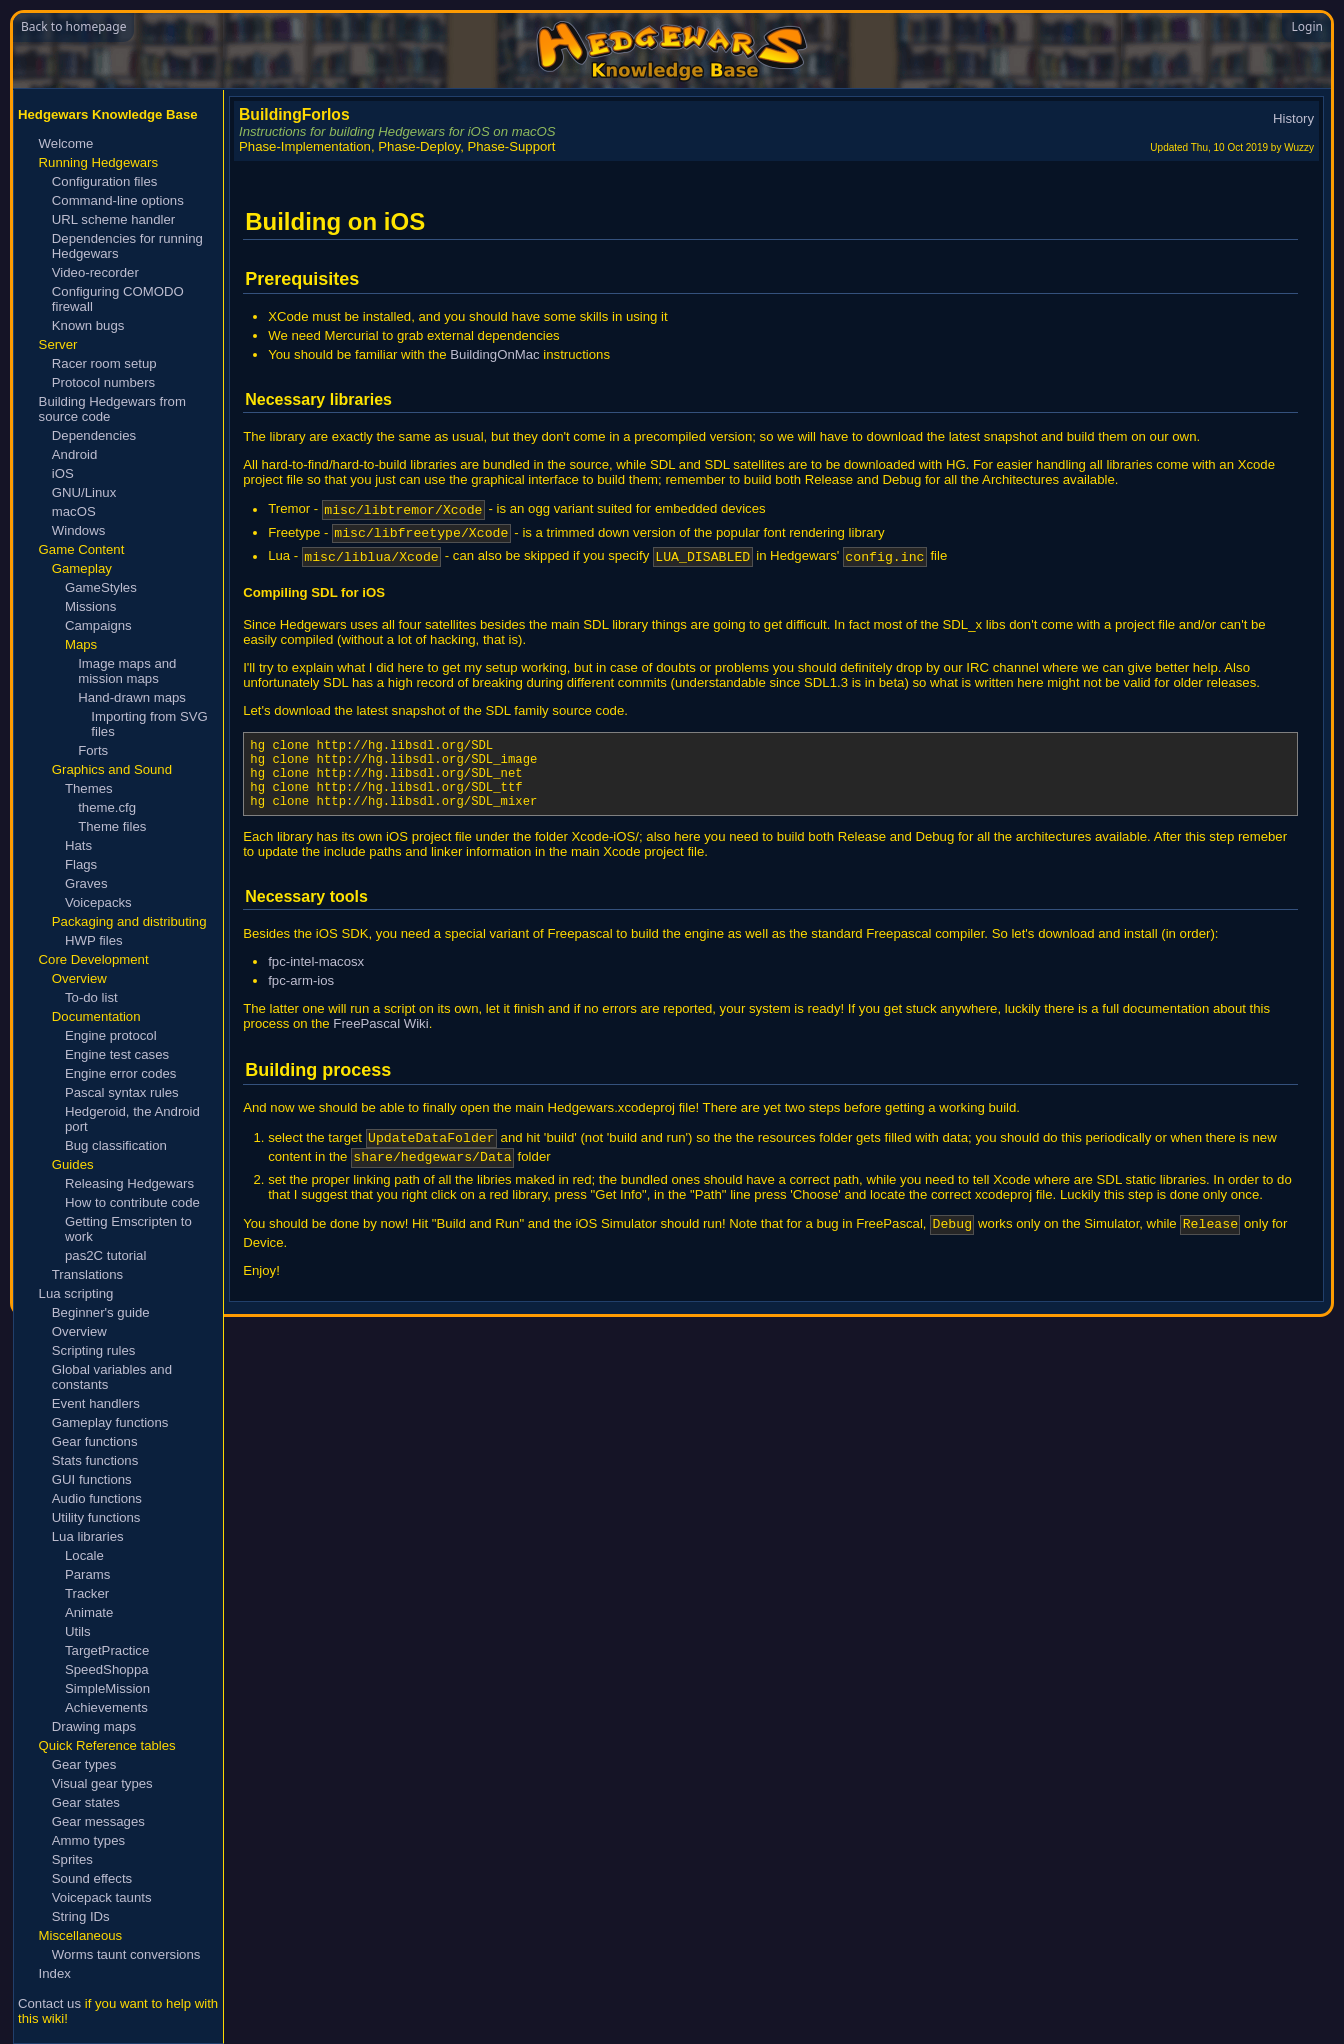 This screenshot has height=2044, width=1344. Describe the element at coordinates (1307, 26) in the screenshot. I see `Login` at that location.